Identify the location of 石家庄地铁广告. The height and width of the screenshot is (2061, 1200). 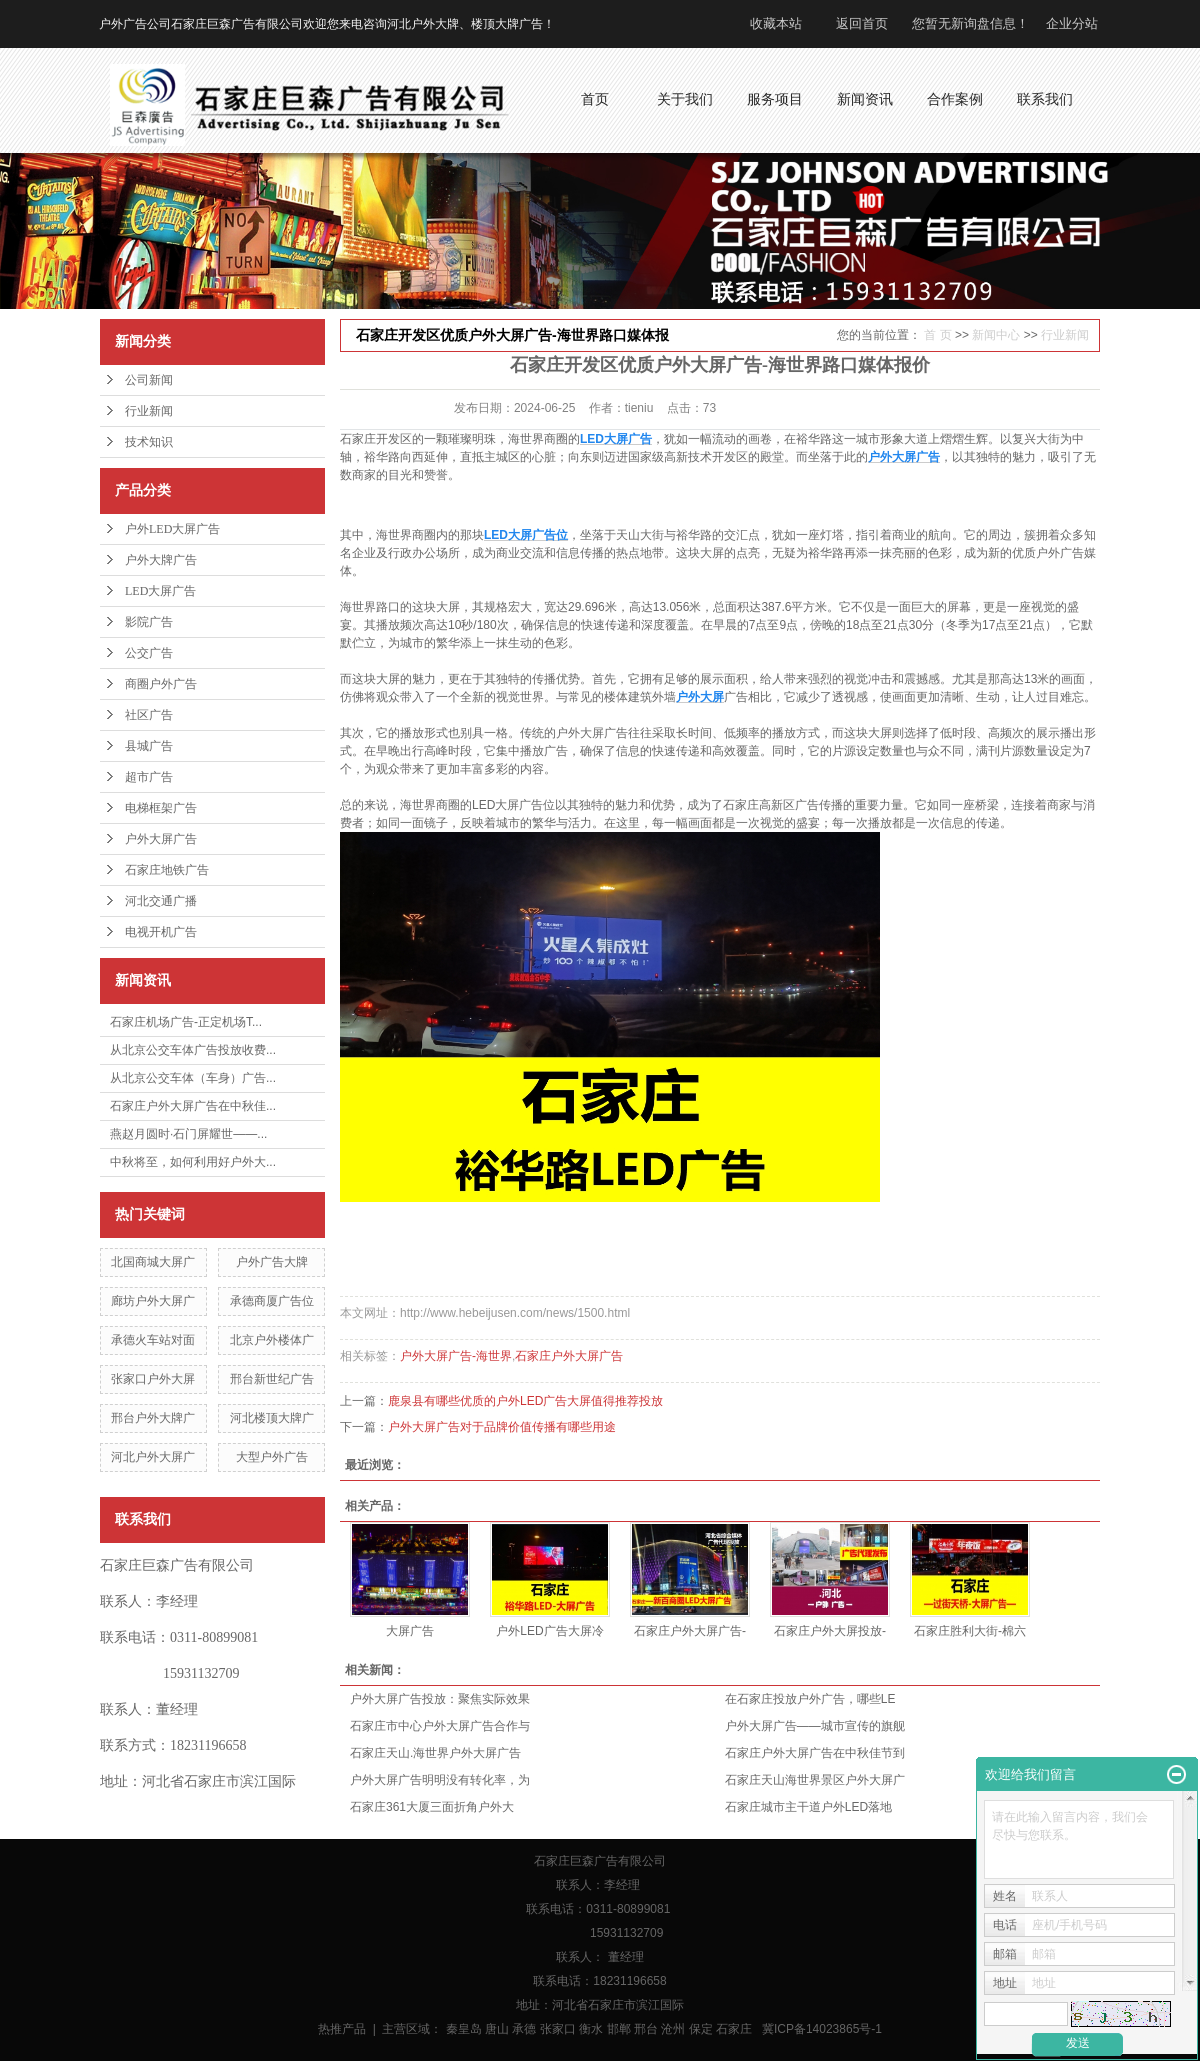
(167, 870).